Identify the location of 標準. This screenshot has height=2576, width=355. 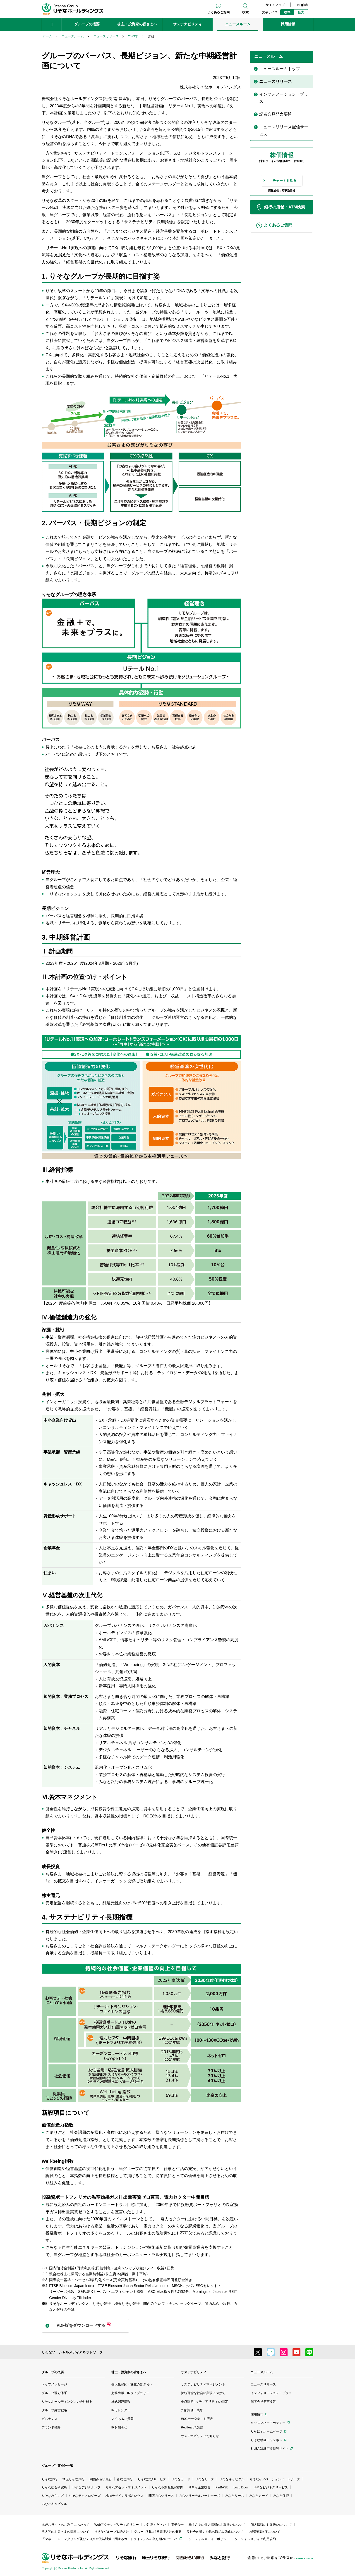
(287, 12).